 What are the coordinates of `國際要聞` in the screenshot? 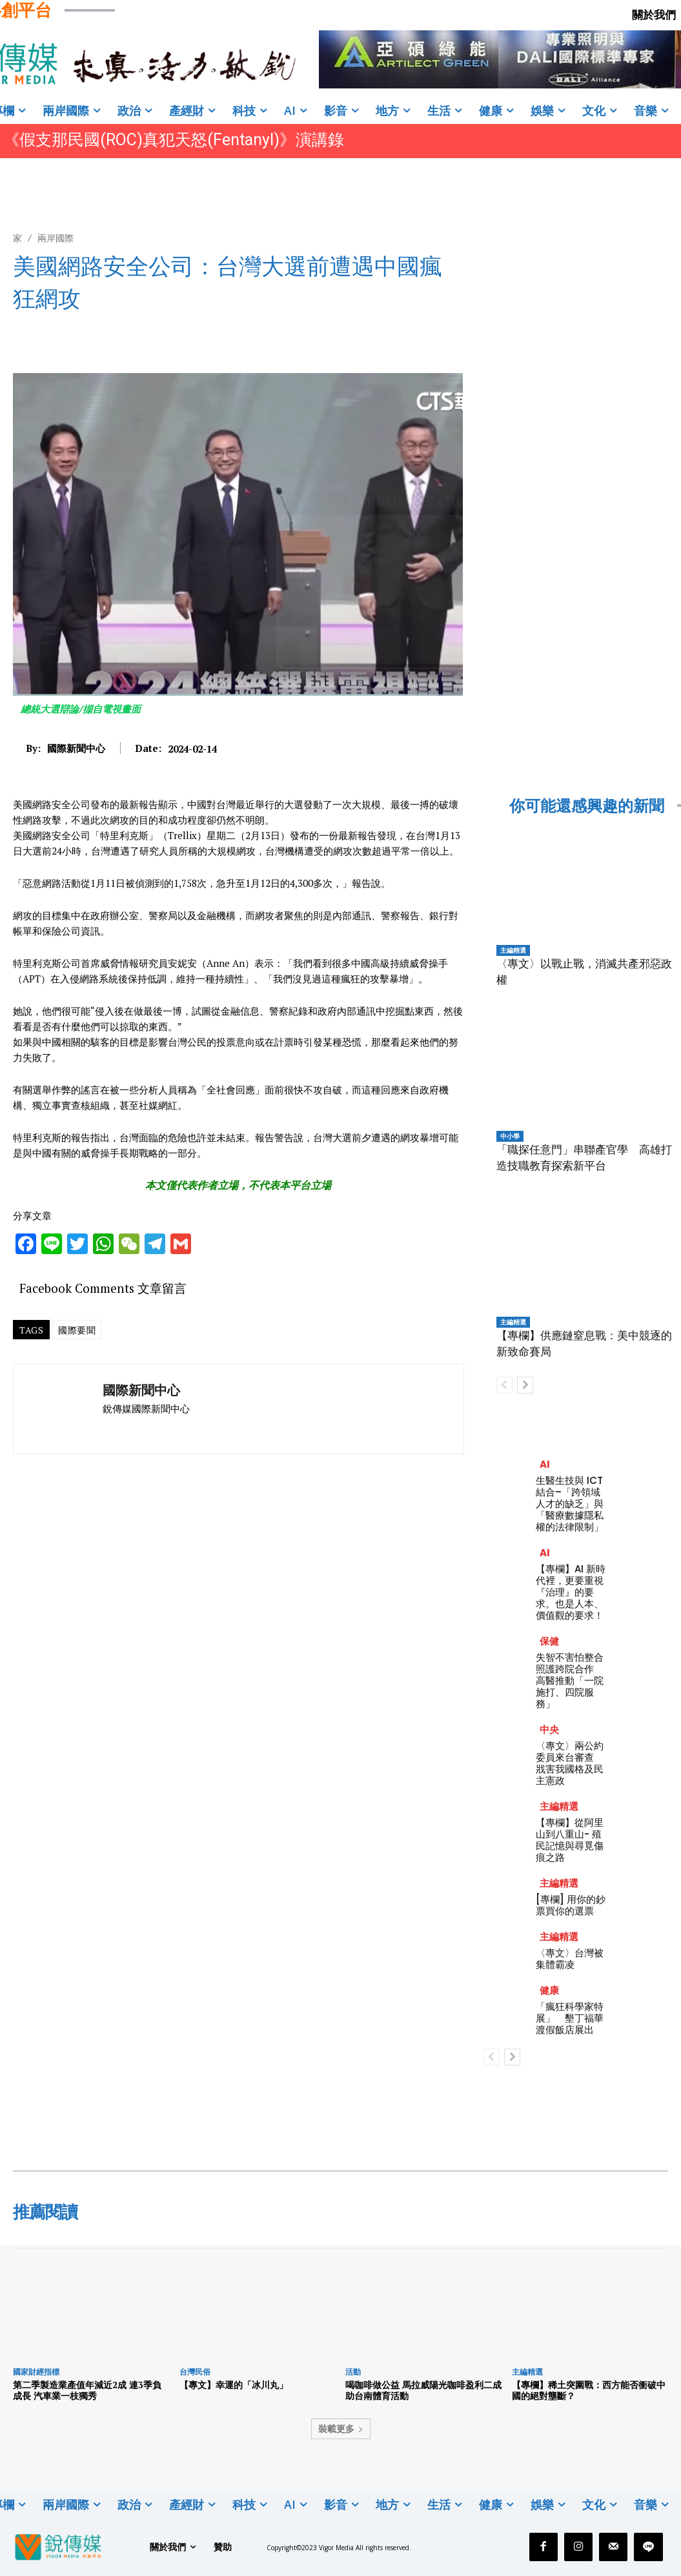 It's located at (77, 1330).